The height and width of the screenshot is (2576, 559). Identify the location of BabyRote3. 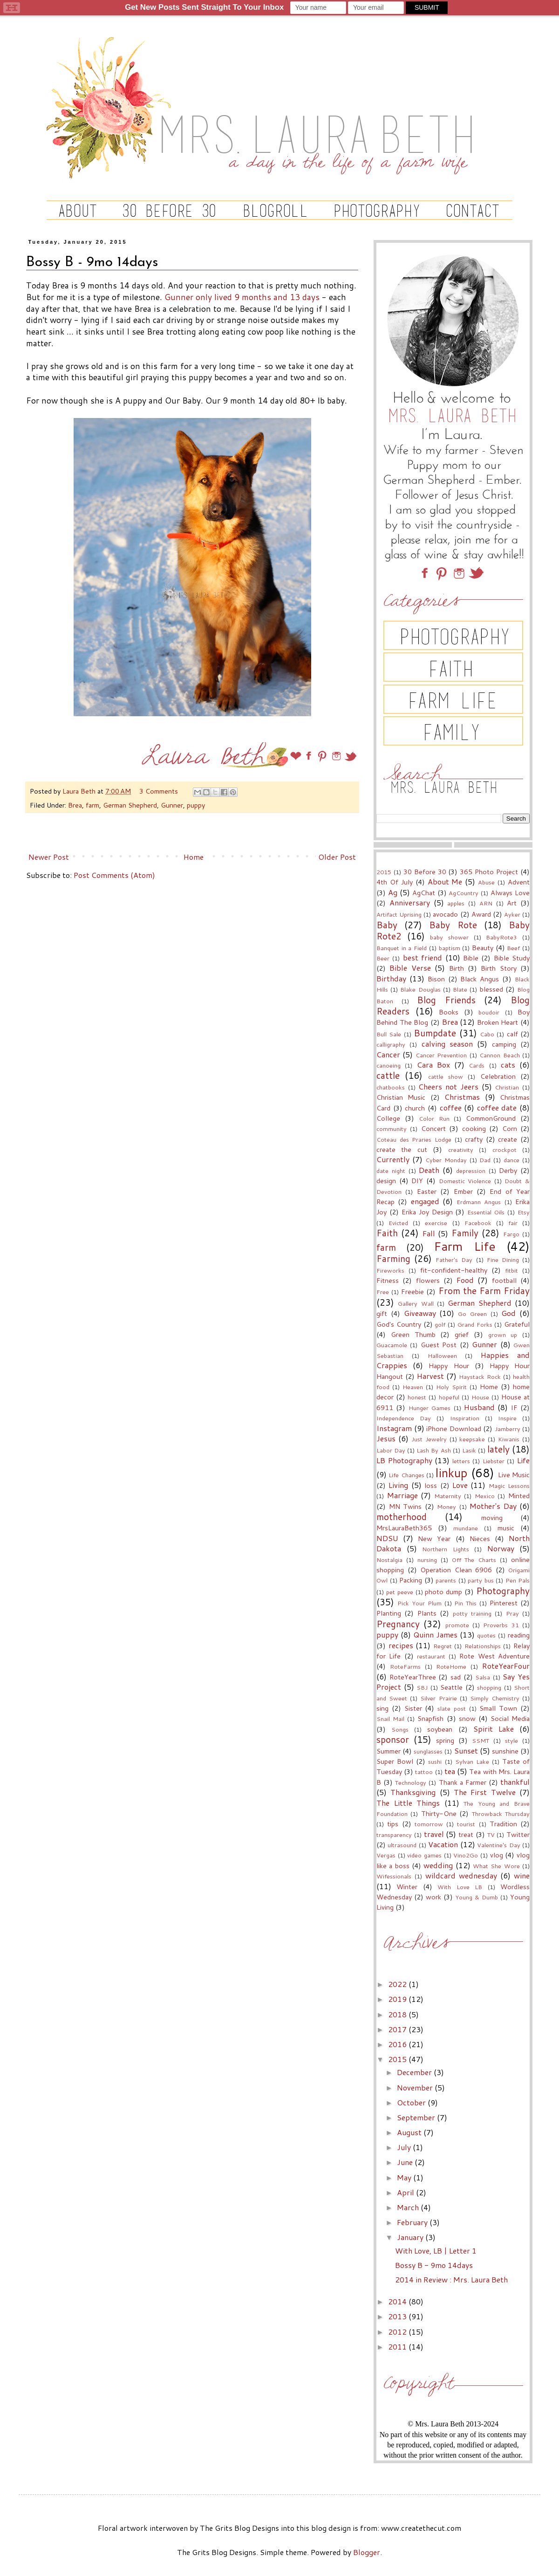
(501, 937).